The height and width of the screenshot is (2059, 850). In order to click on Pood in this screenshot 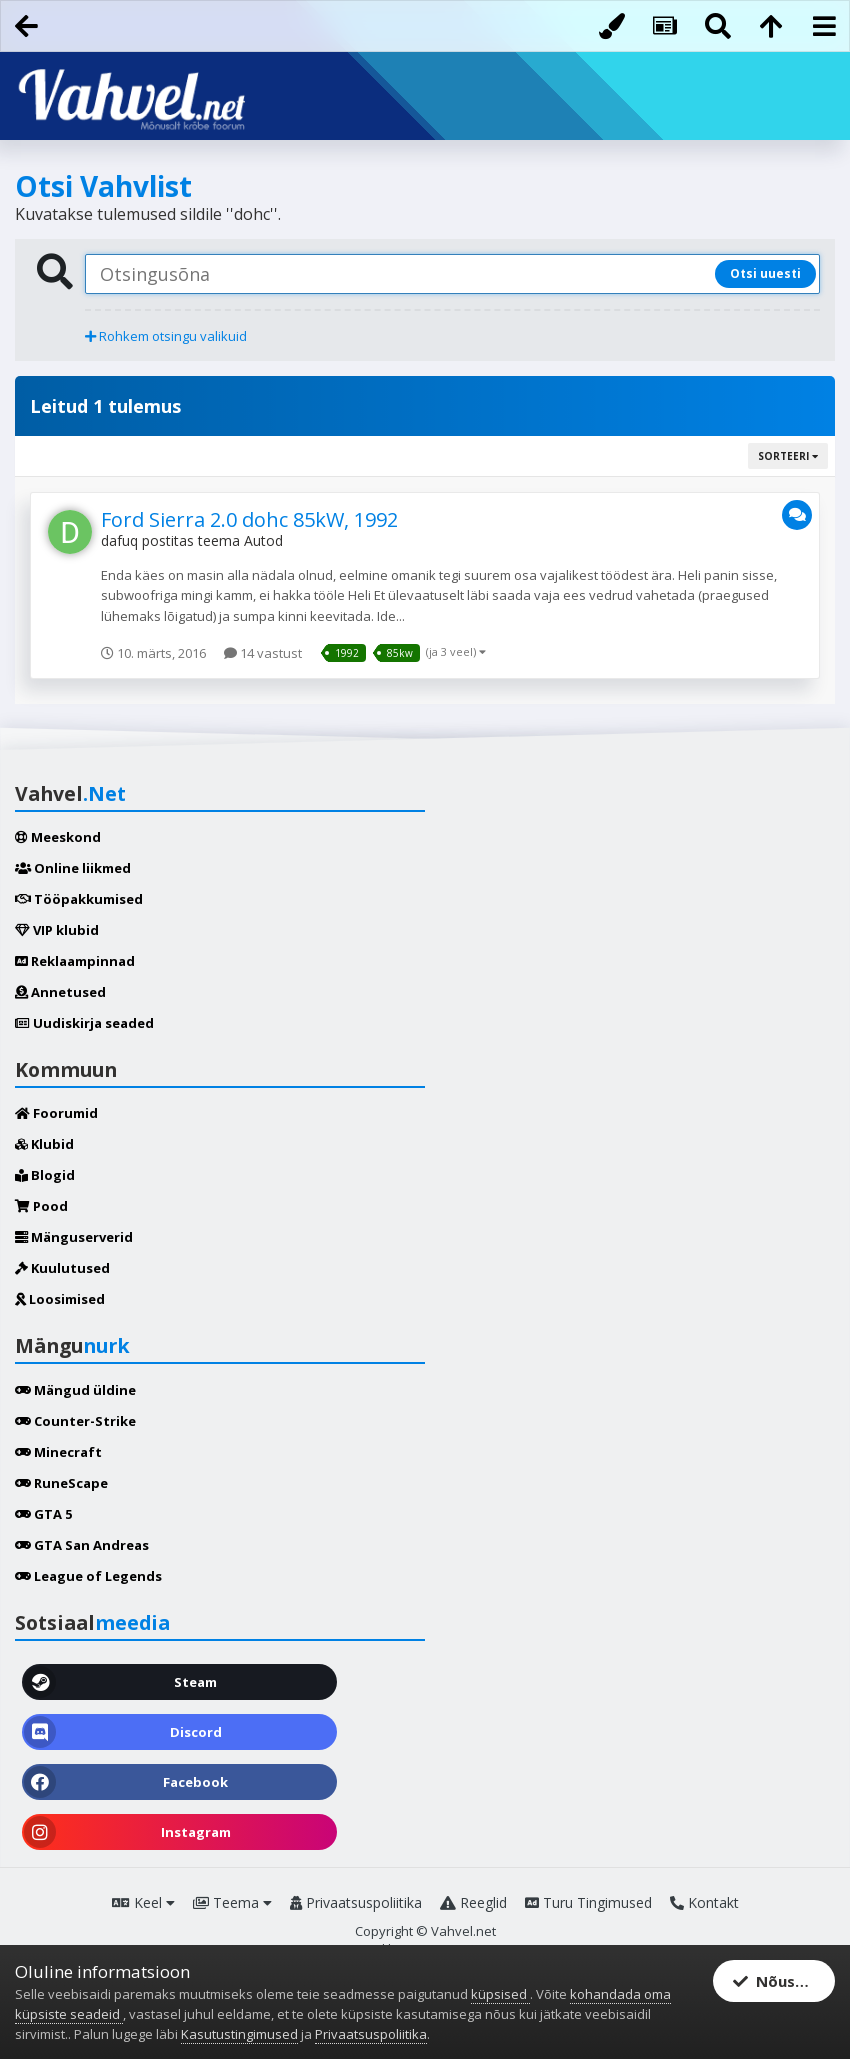, I will do `click(41, 1206)`.